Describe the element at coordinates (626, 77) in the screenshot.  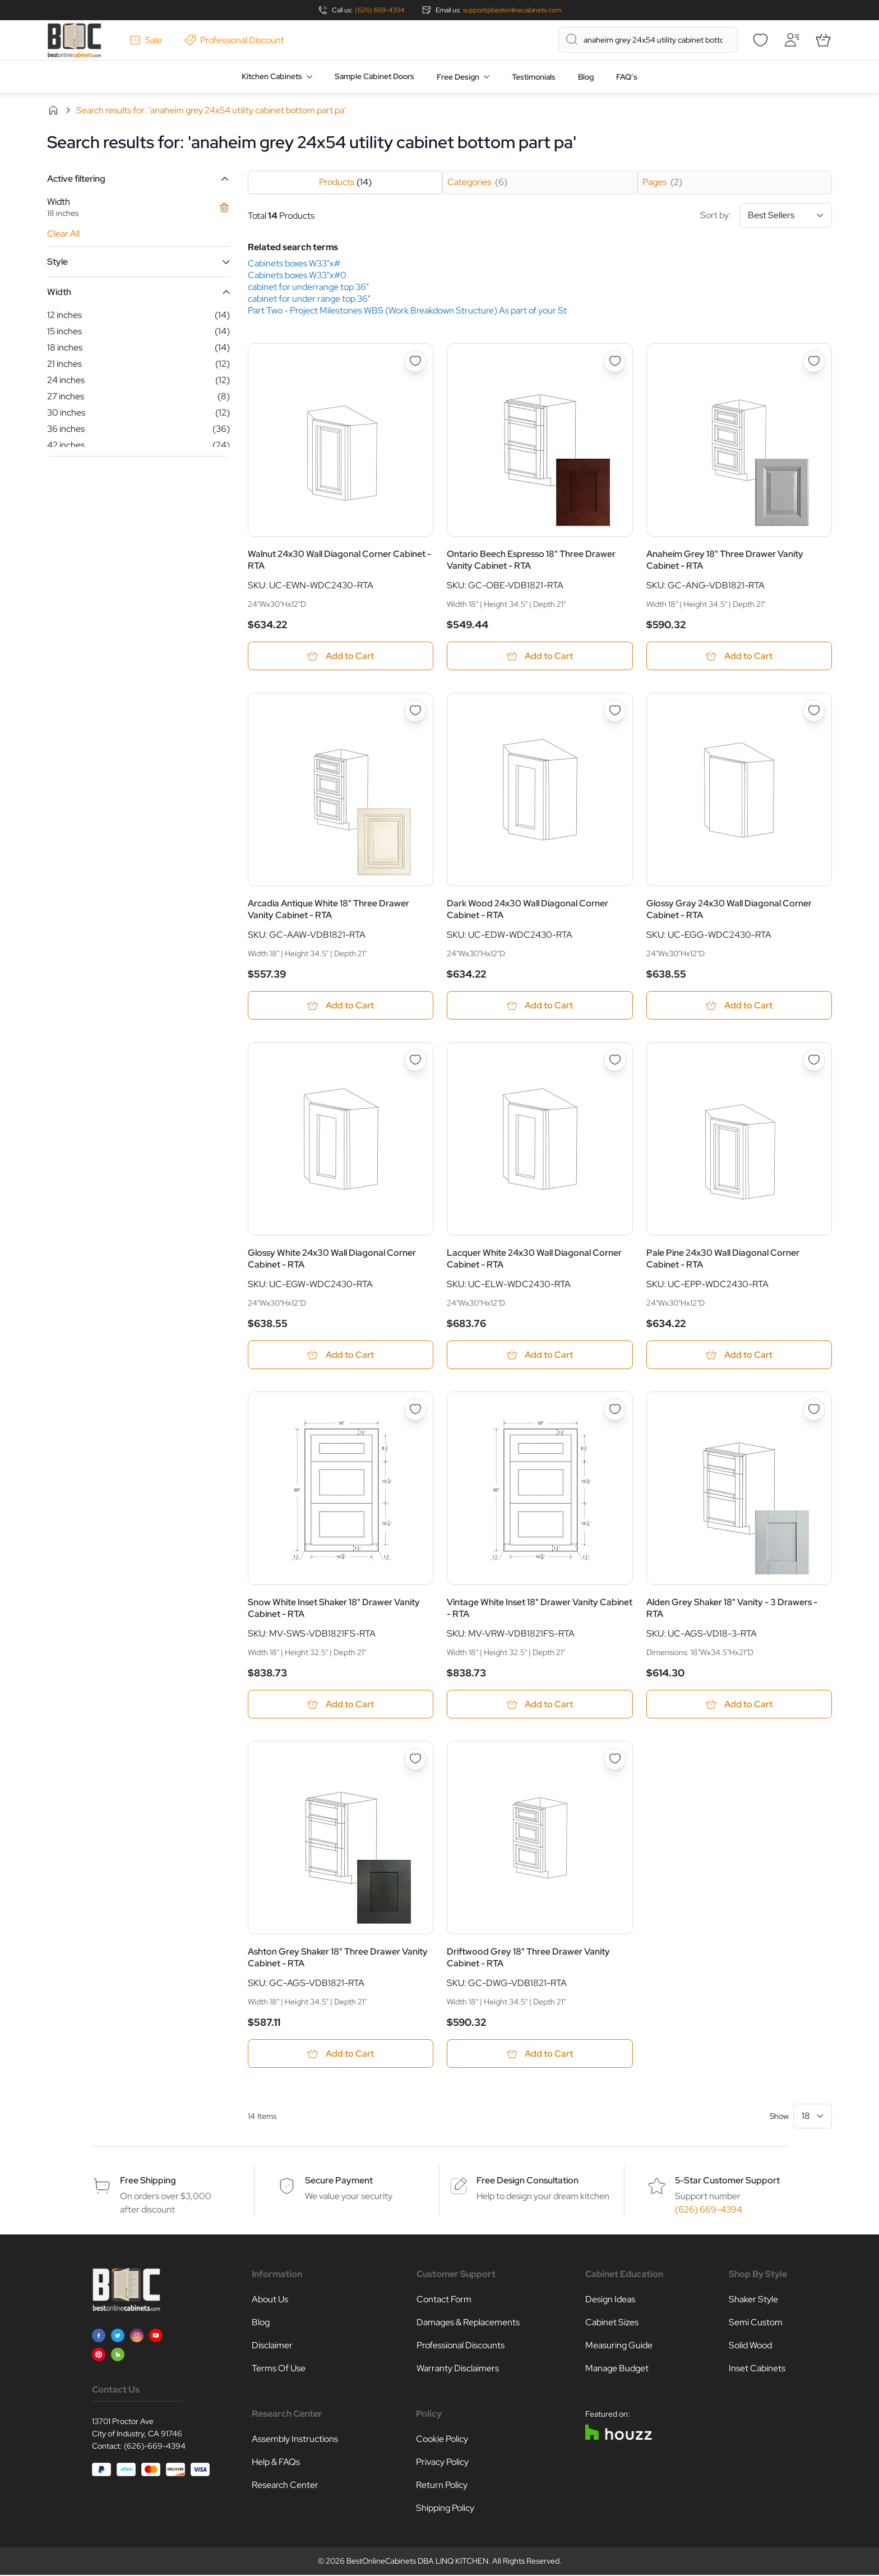
I see `FAQ’s` at that location.